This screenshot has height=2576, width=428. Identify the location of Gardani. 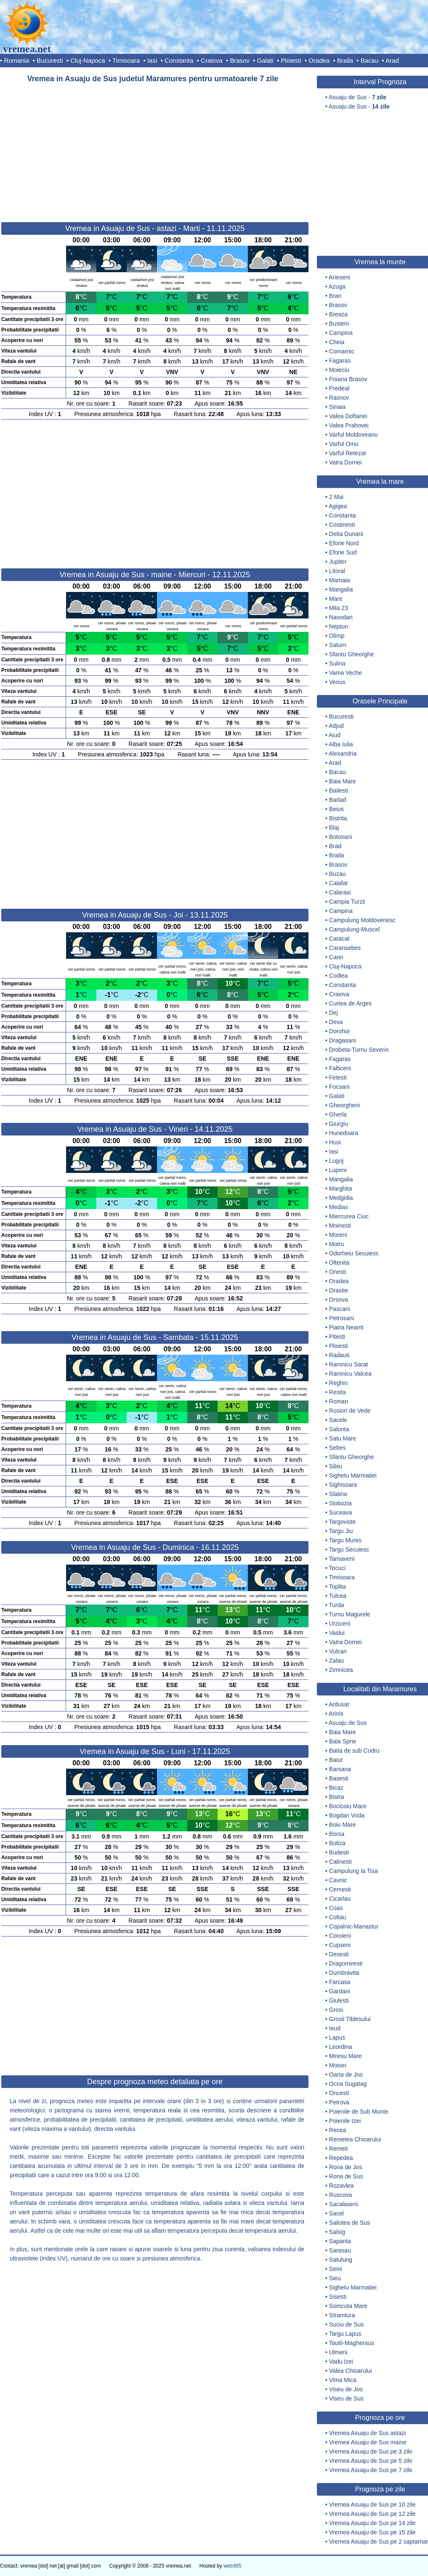
(339, 1991).